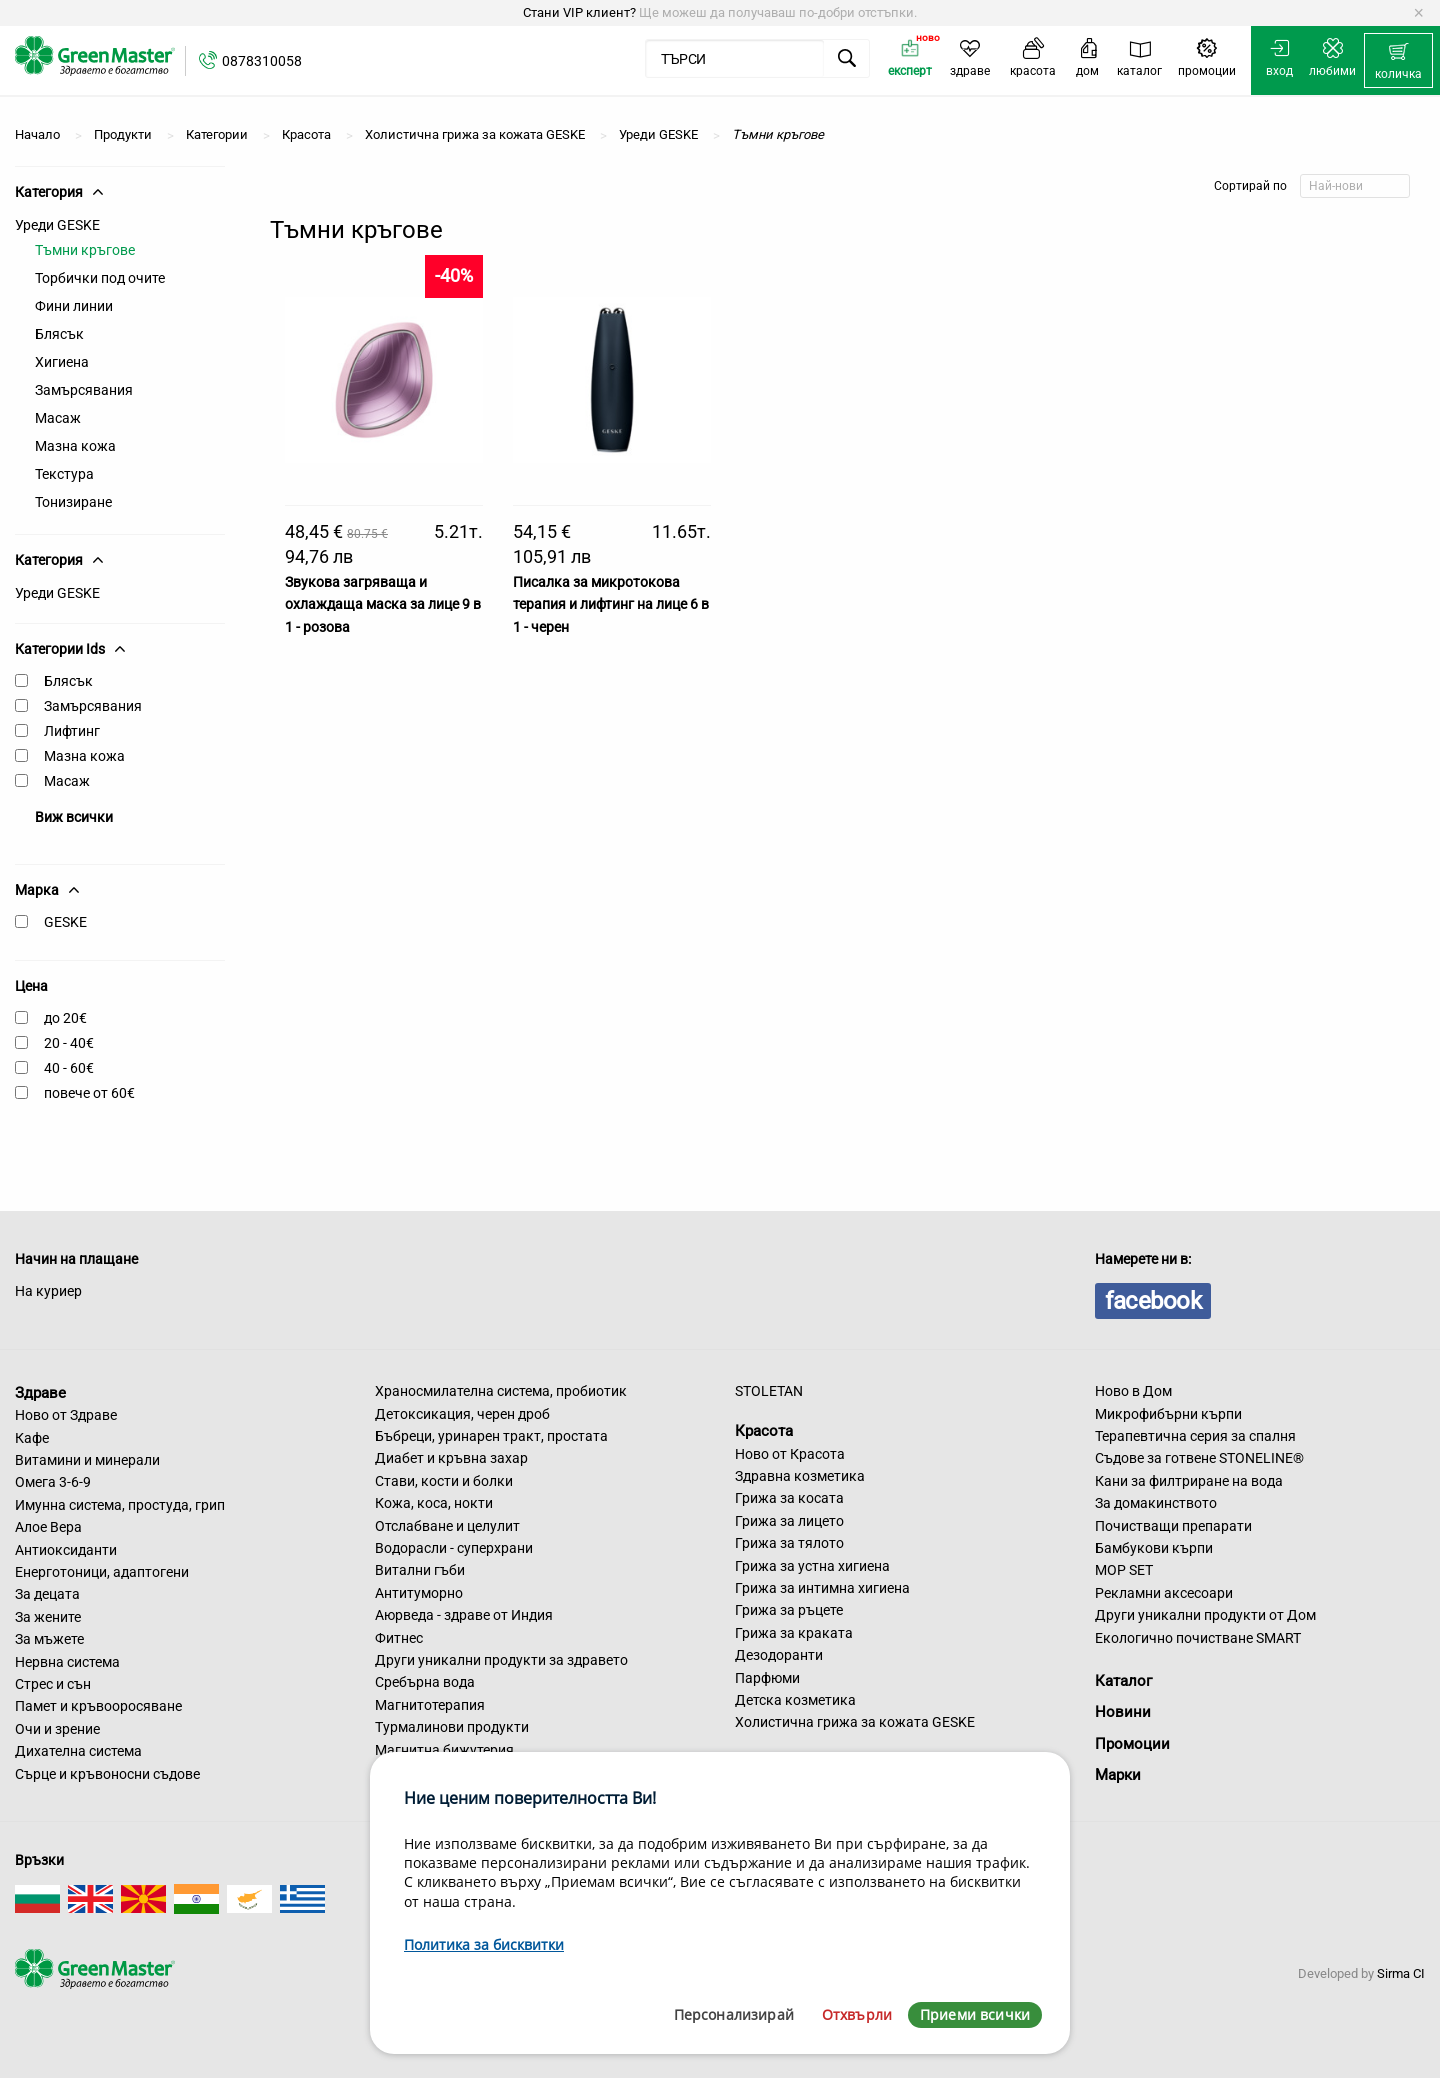  What do you see at coordinates (1398, 61) in the screenshot?
I see `[menuitem]` at bounding box center [1398, 61].